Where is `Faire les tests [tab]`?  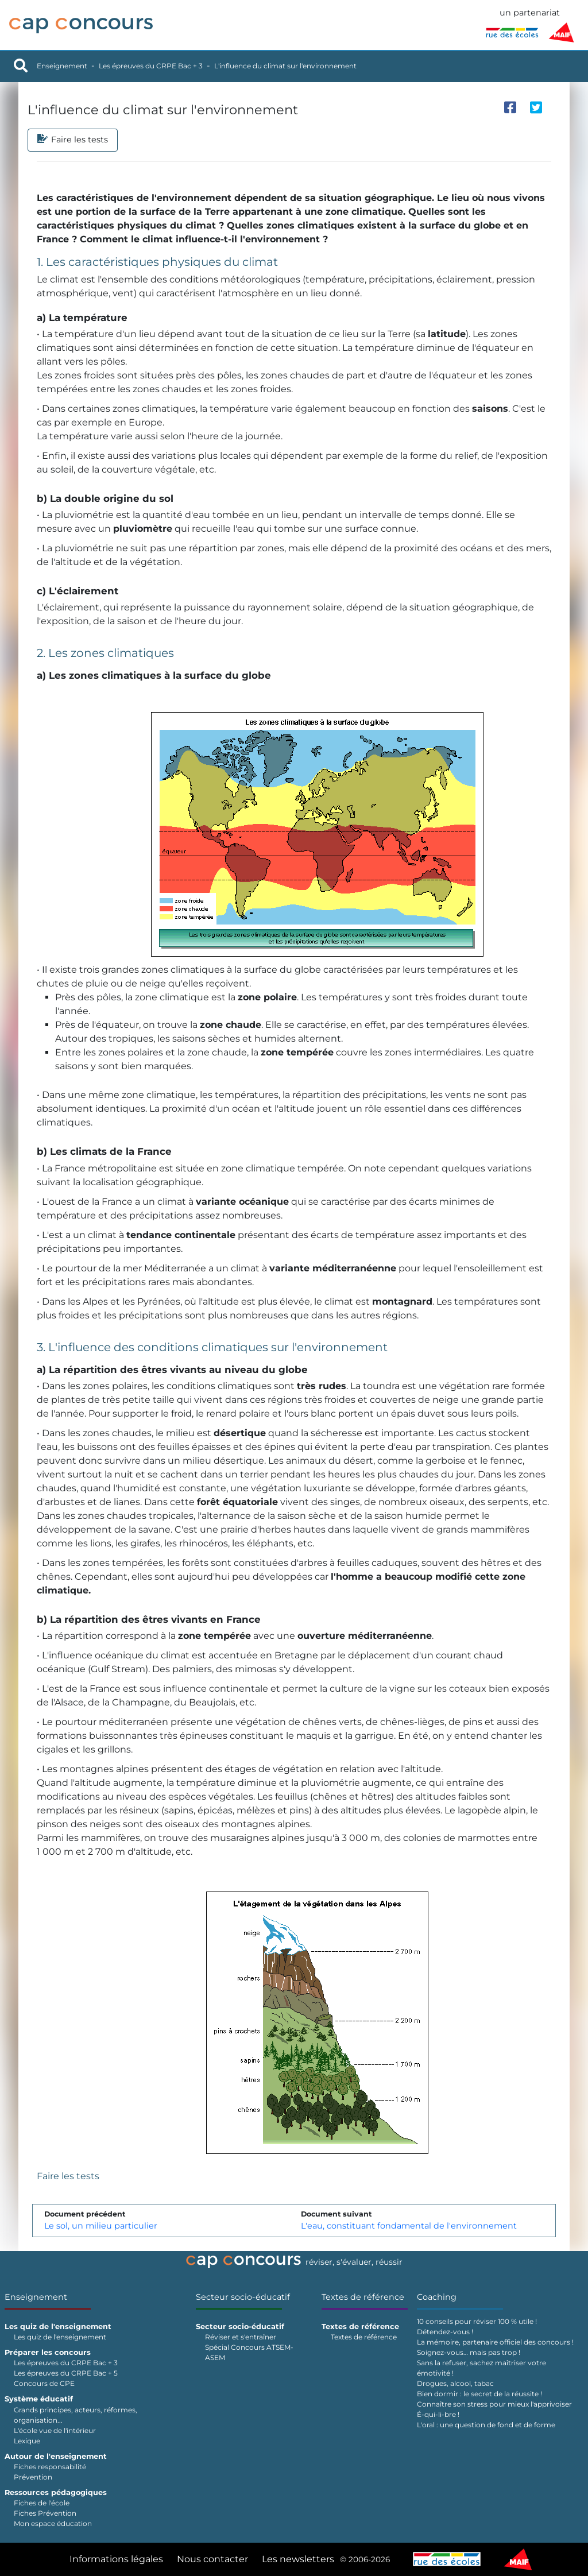 Faire les tests [tab] is located at coordinates (72, 140).